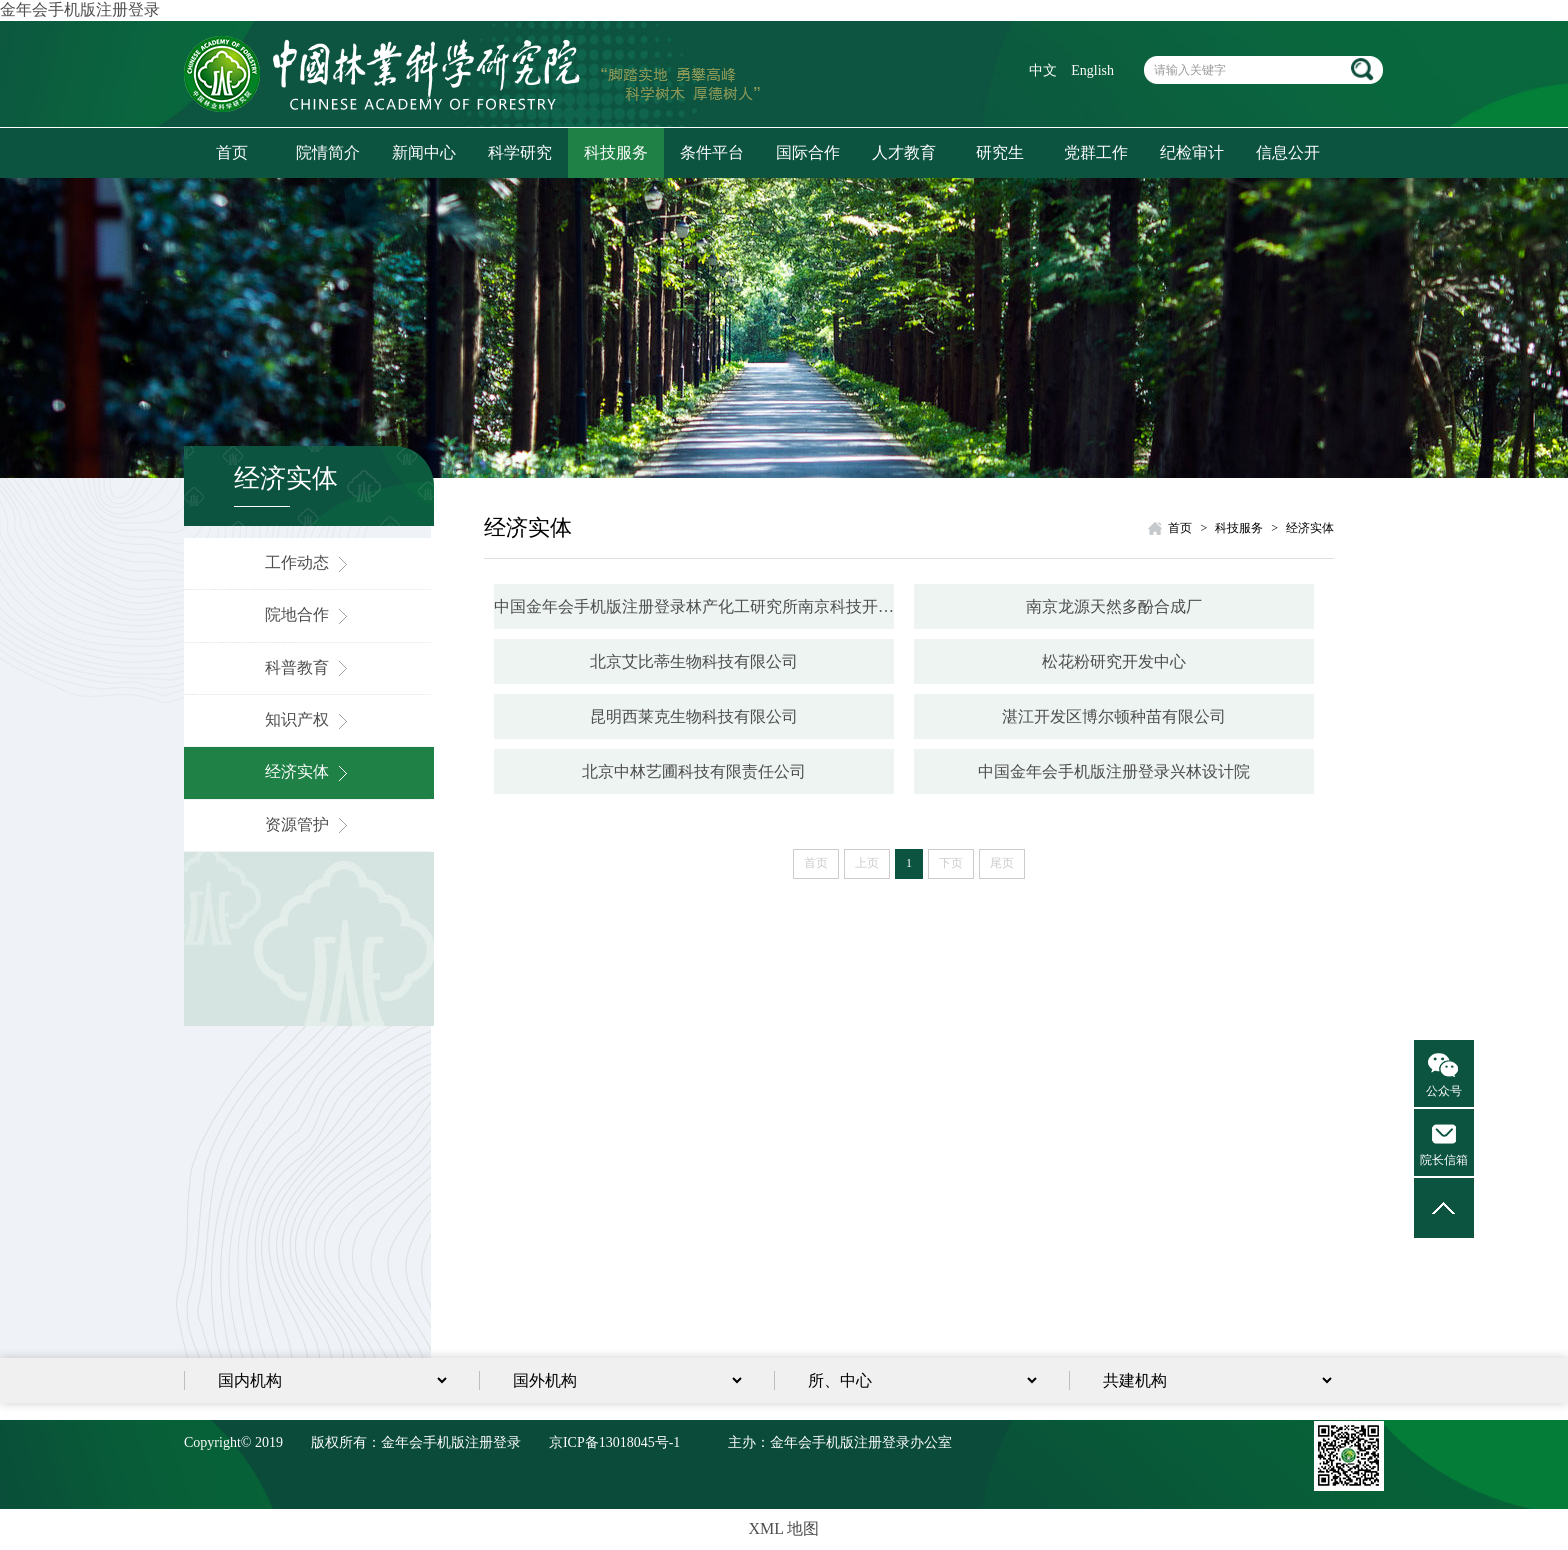 Image resolution: width=1568 pixels, height=1550 pixels. What do you see at coordinates (1114, 661) in the screenshot?
I see `松花粉研究开发中心` at bounding box center [1114, 661].